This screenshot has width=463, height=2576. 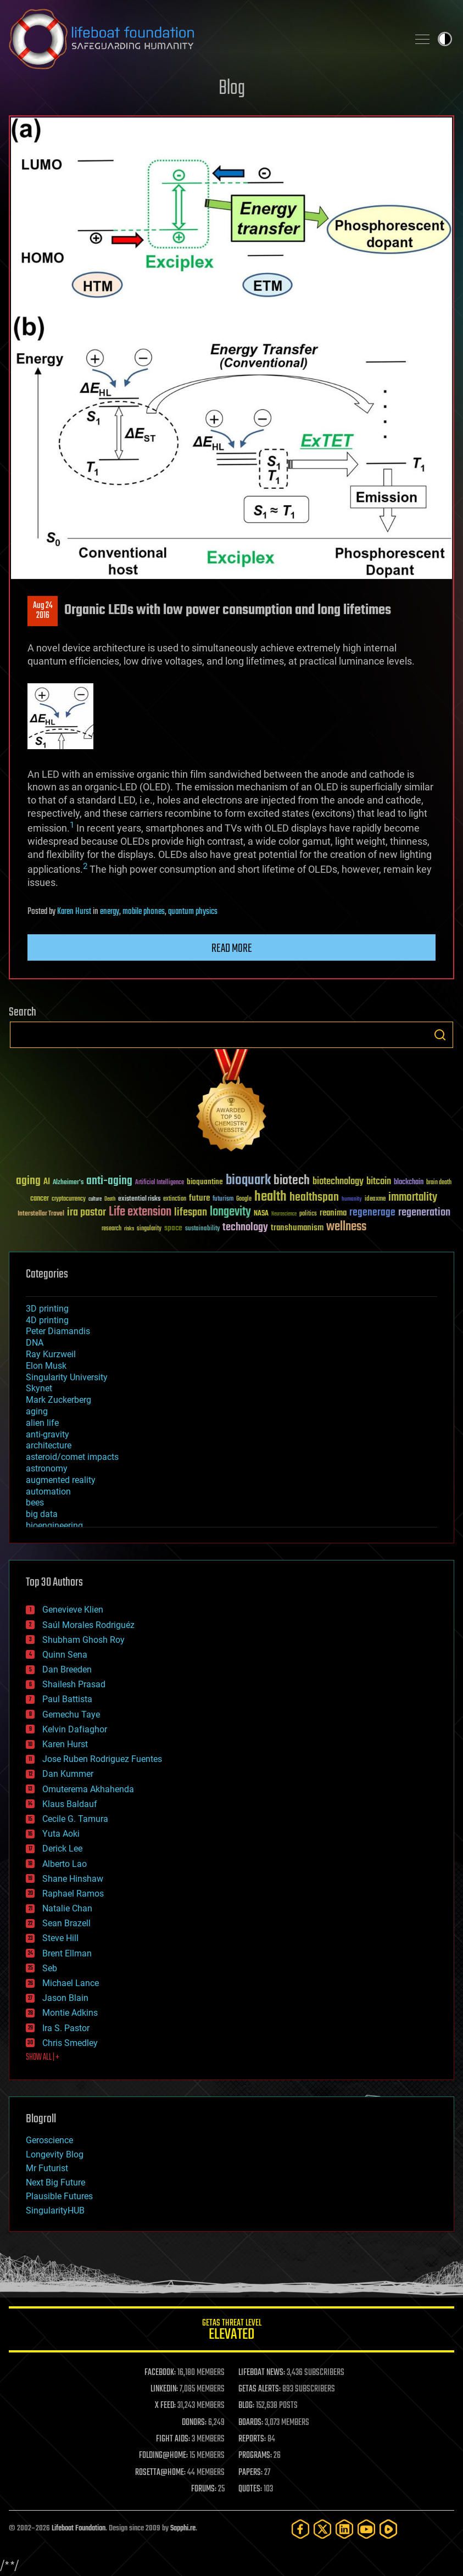 I want to click on QUOTES:, so click(x=250, y=2489).